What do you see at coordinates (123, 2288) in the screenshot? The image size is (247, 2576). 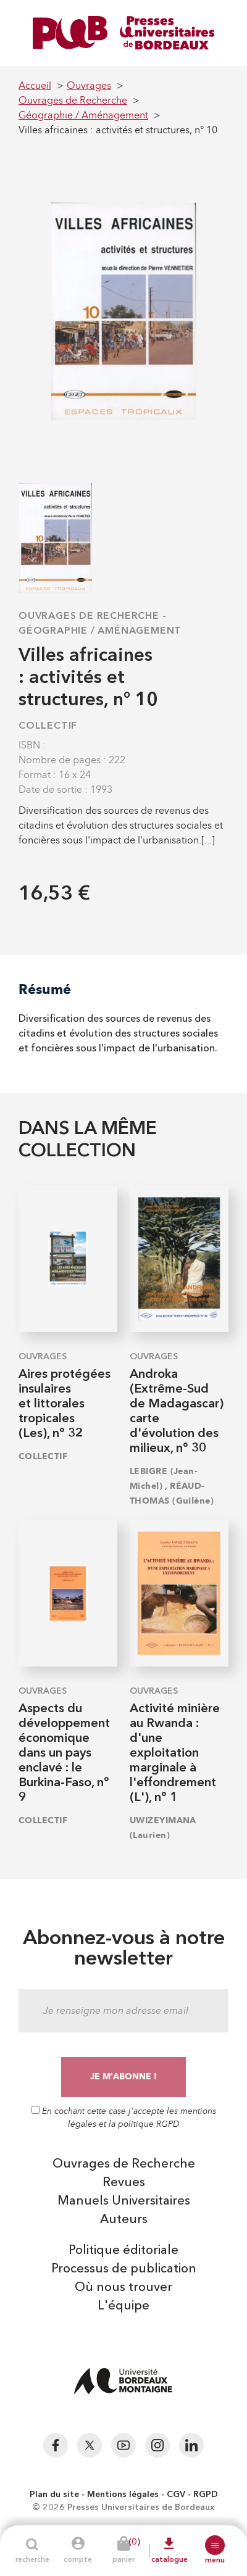 I see `Où nous trouver` at bounding box center [123, 2288].